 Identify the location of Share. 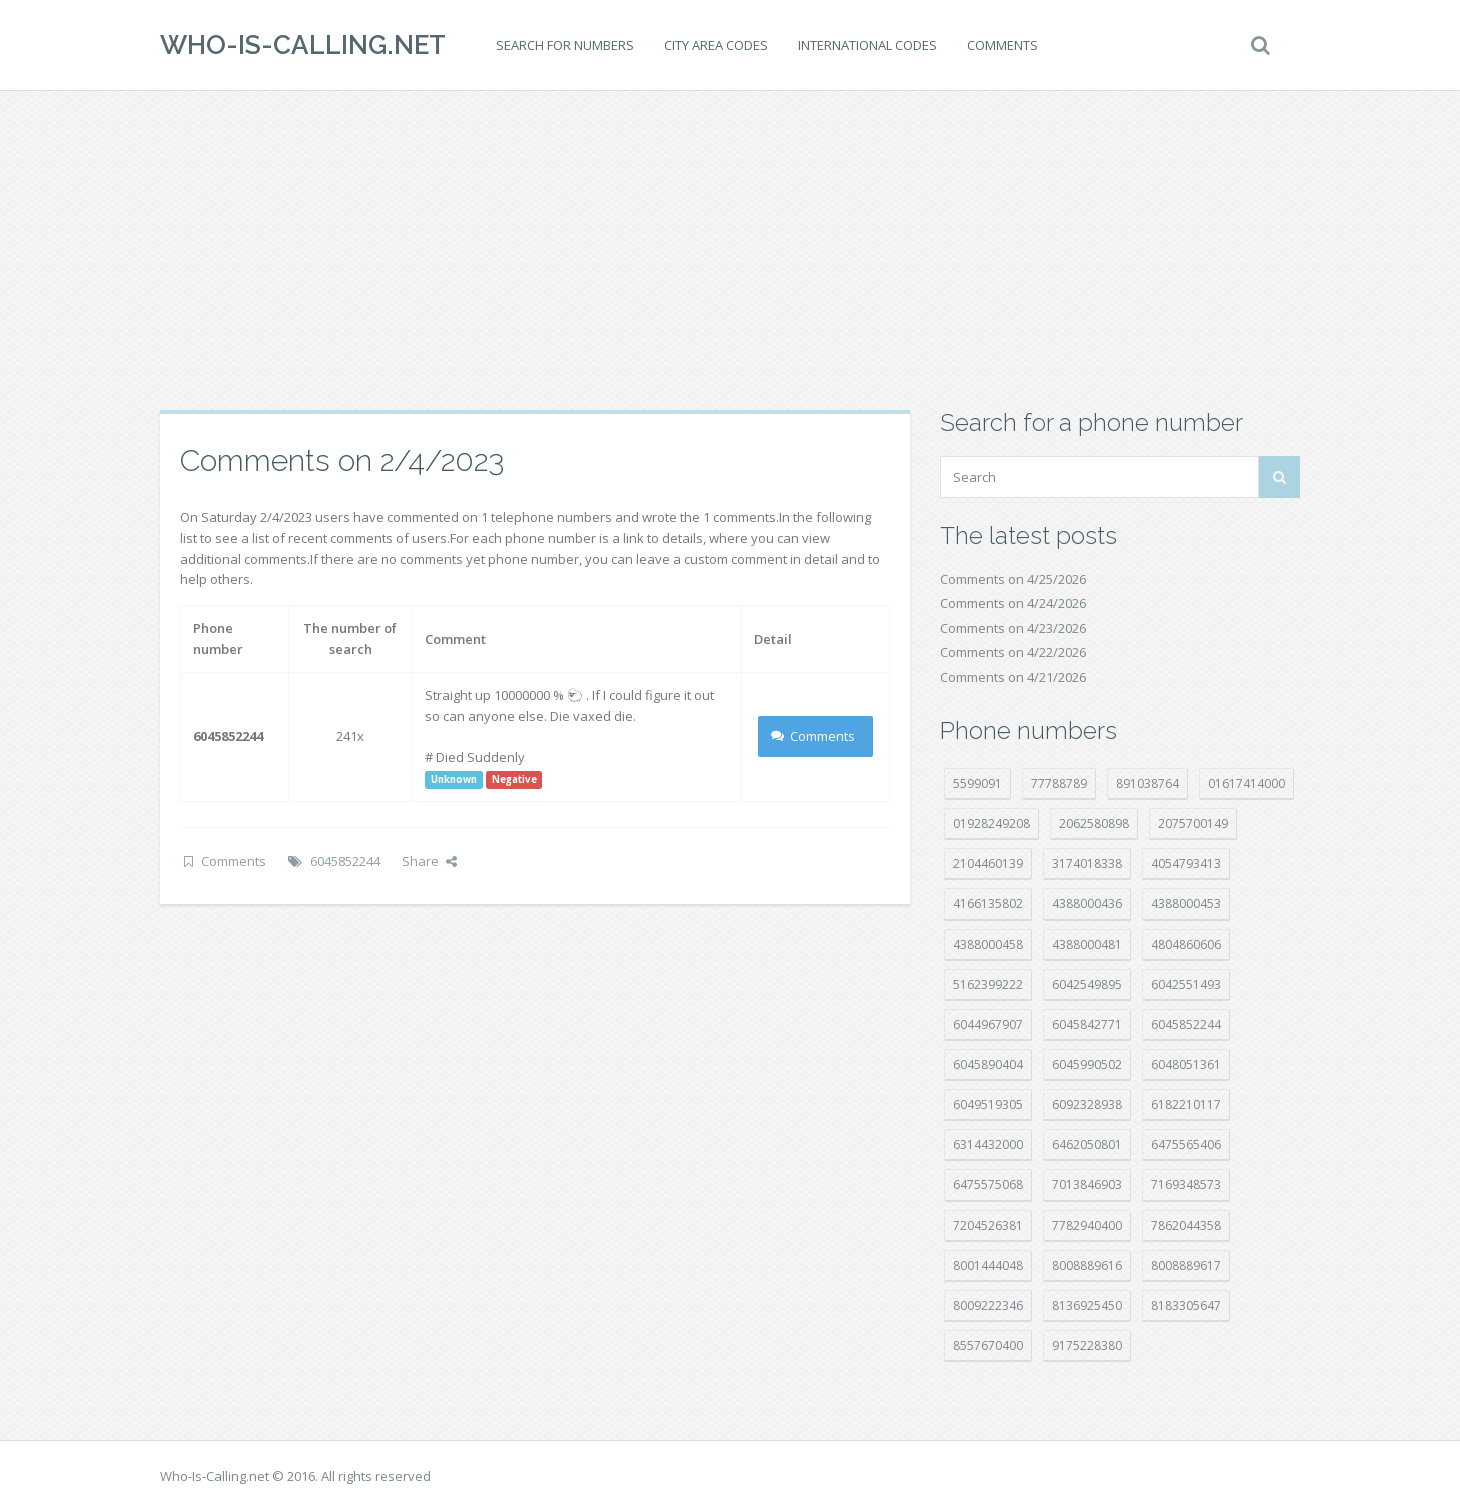
(429, 861).